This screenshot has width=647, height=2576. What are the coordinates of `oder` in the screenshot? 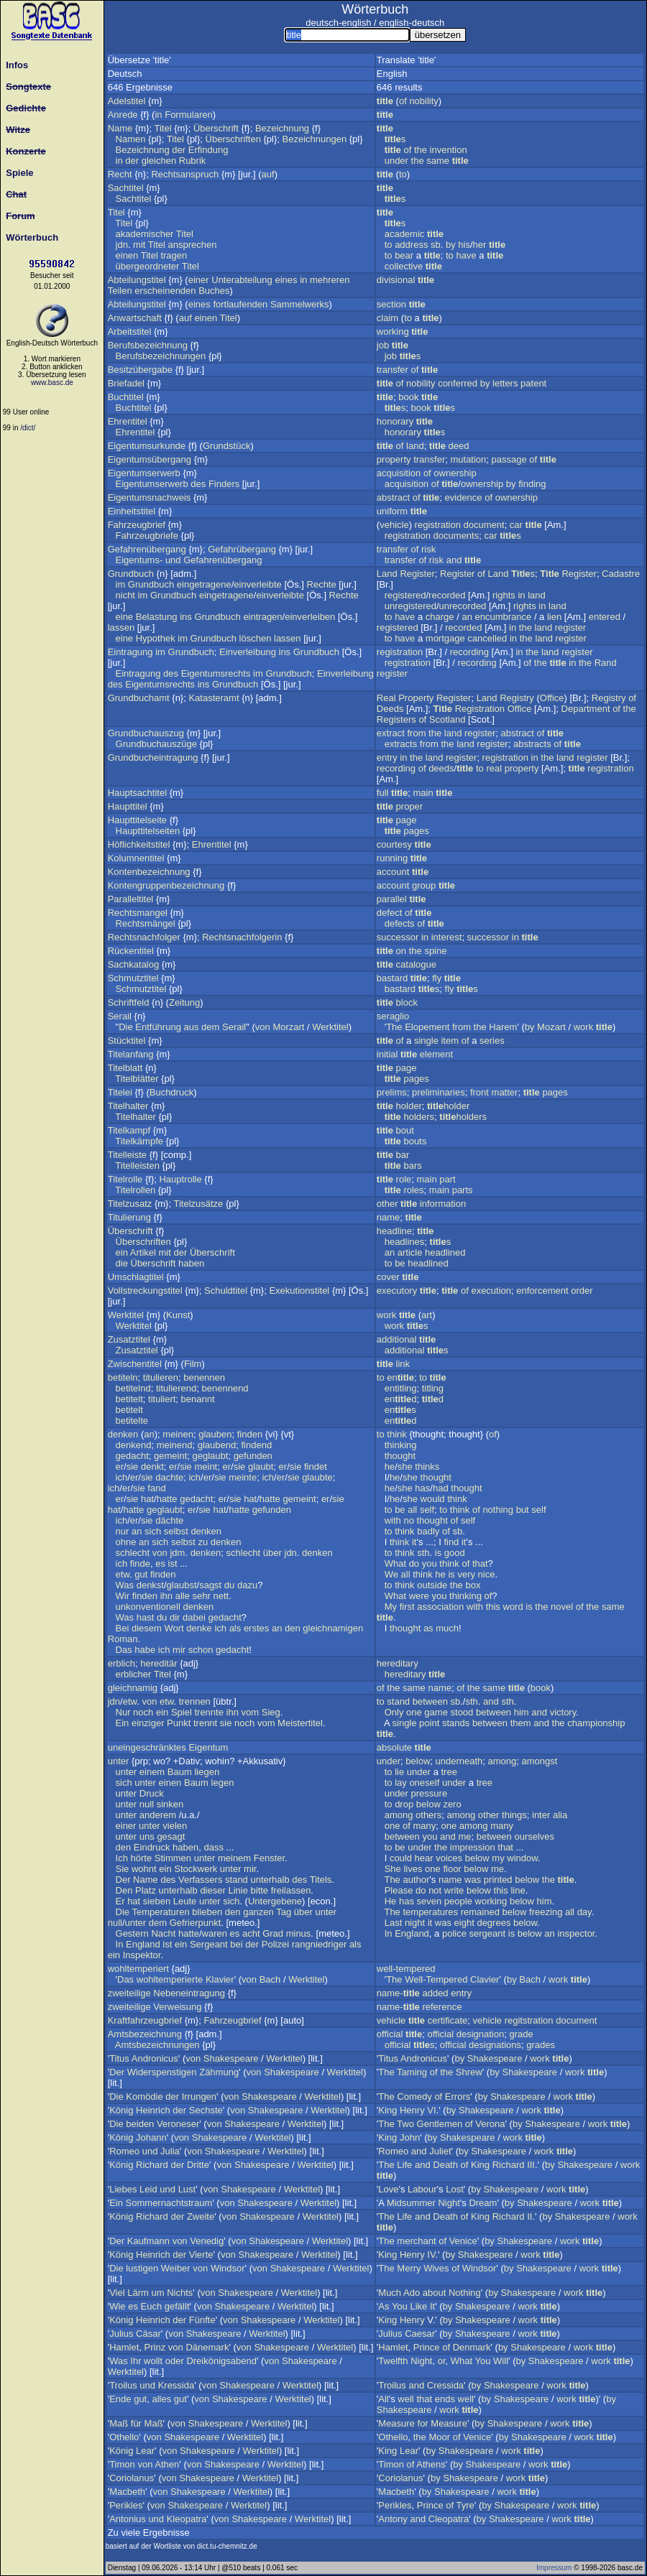 It's located at (174, 2360).